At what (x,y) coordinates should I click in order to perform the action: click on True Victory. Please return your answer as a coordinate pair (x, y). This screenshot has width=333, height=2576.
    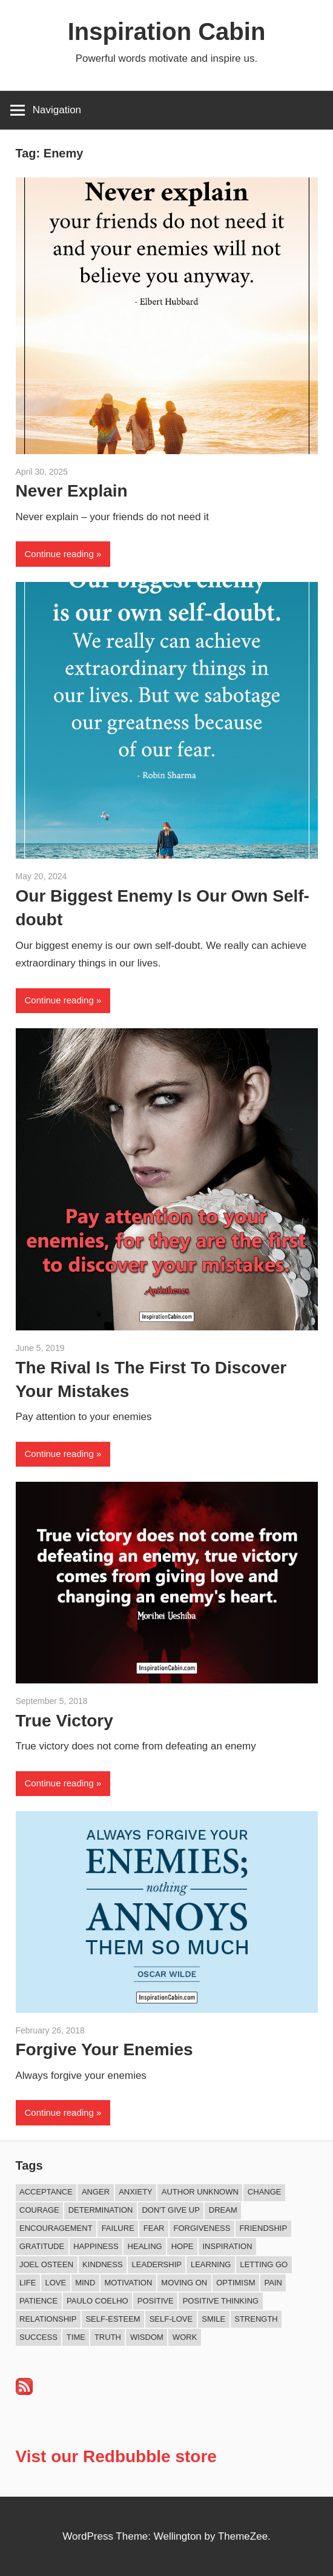
    Looking at the image, I should click on (64, 1720).